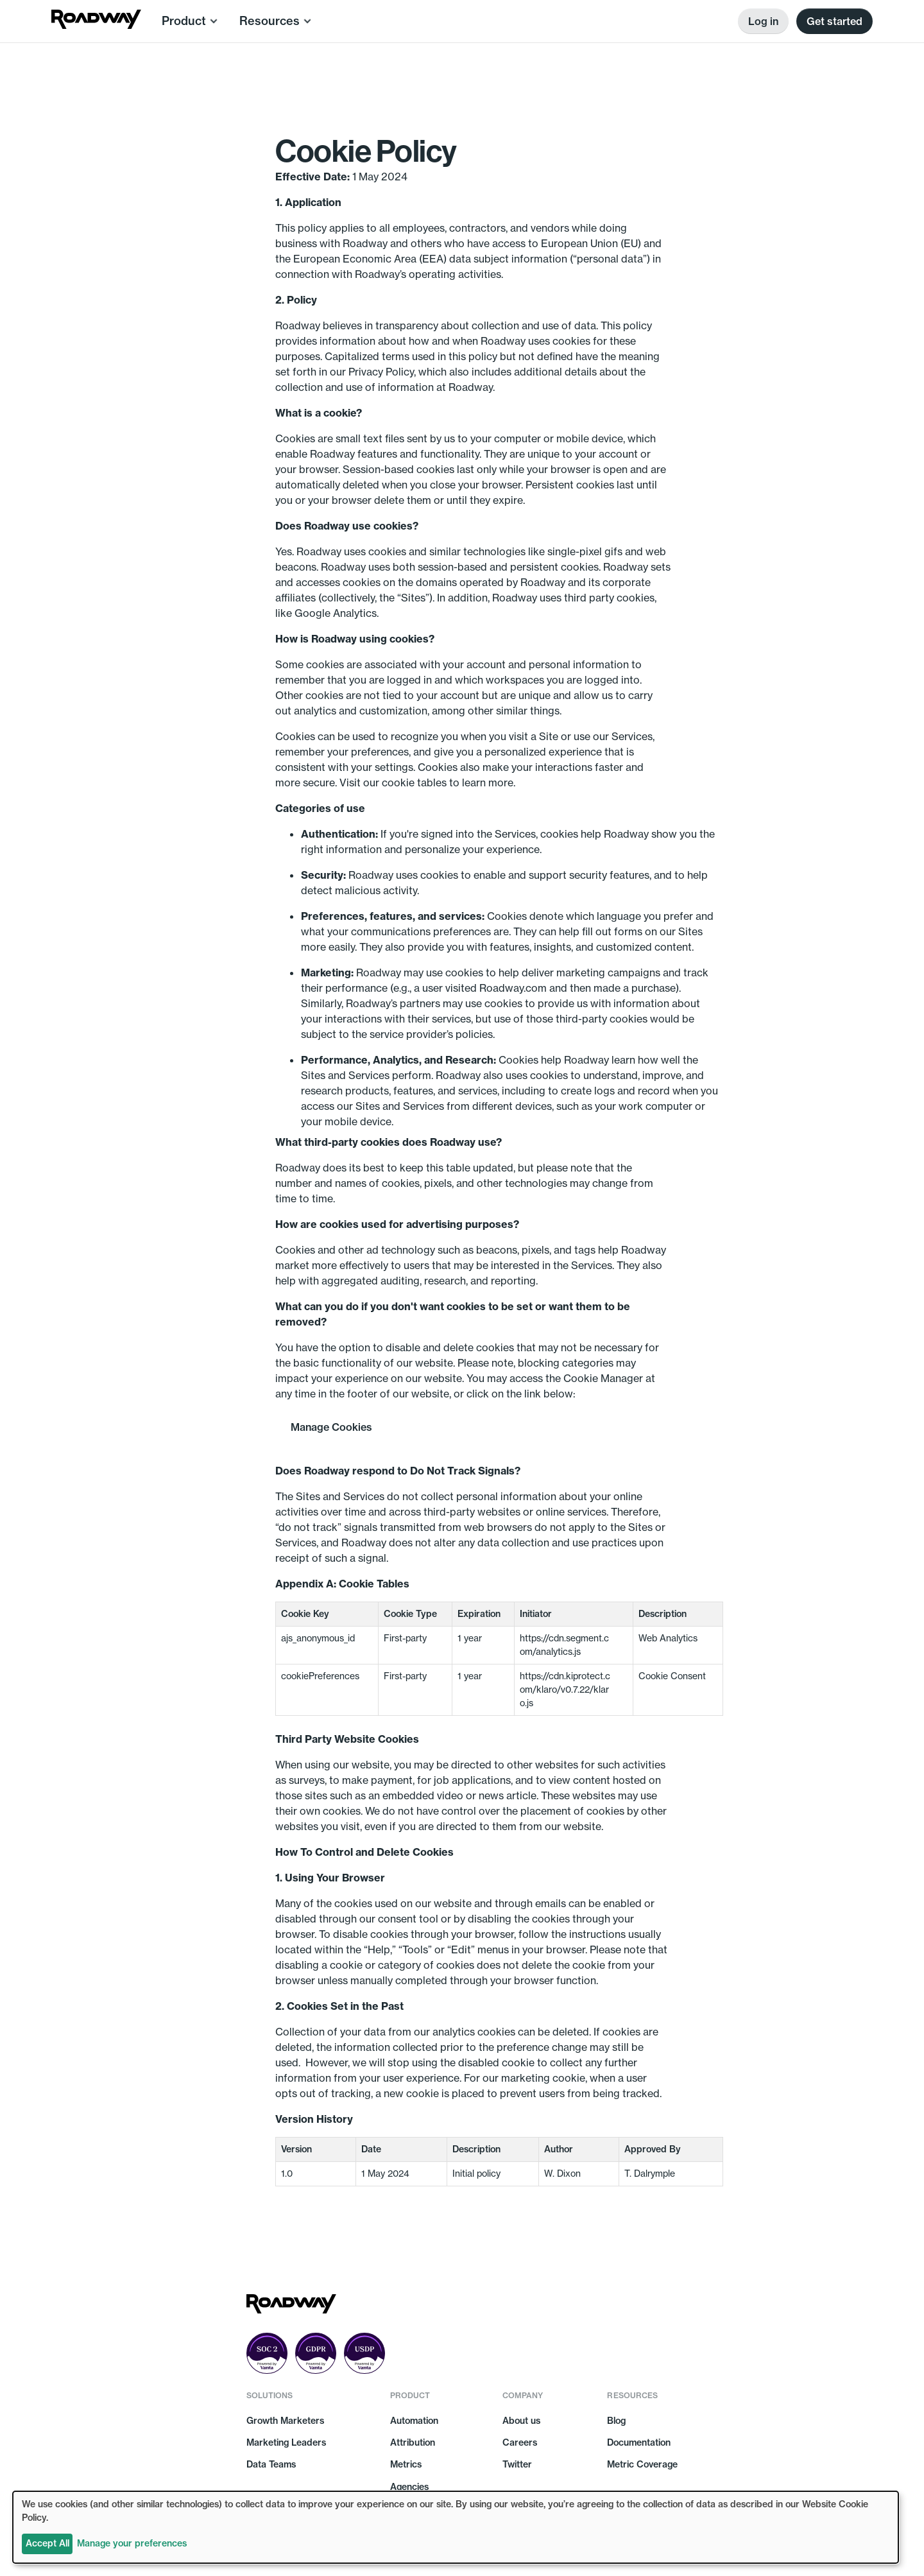  Describe the element at coordinates (519, 2442) in the screenshot. I see `Careers` at that location.